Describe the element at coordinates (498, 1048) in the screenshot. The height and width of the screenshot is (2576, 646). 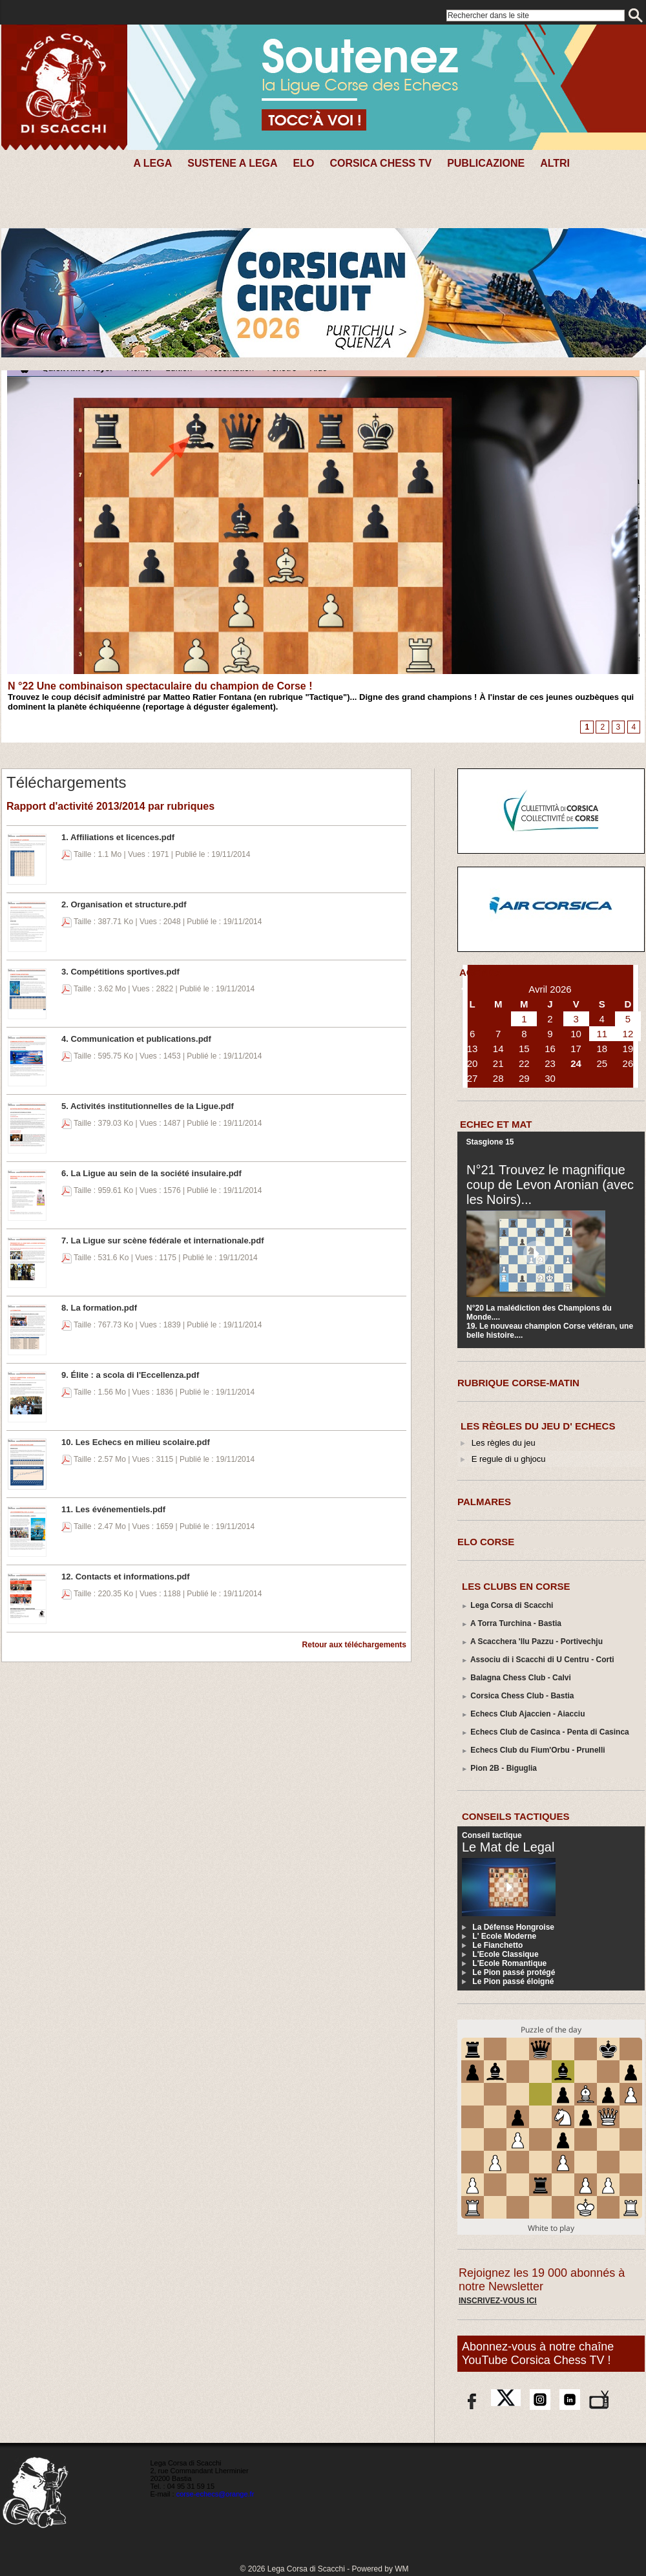
I see `14` at that location.